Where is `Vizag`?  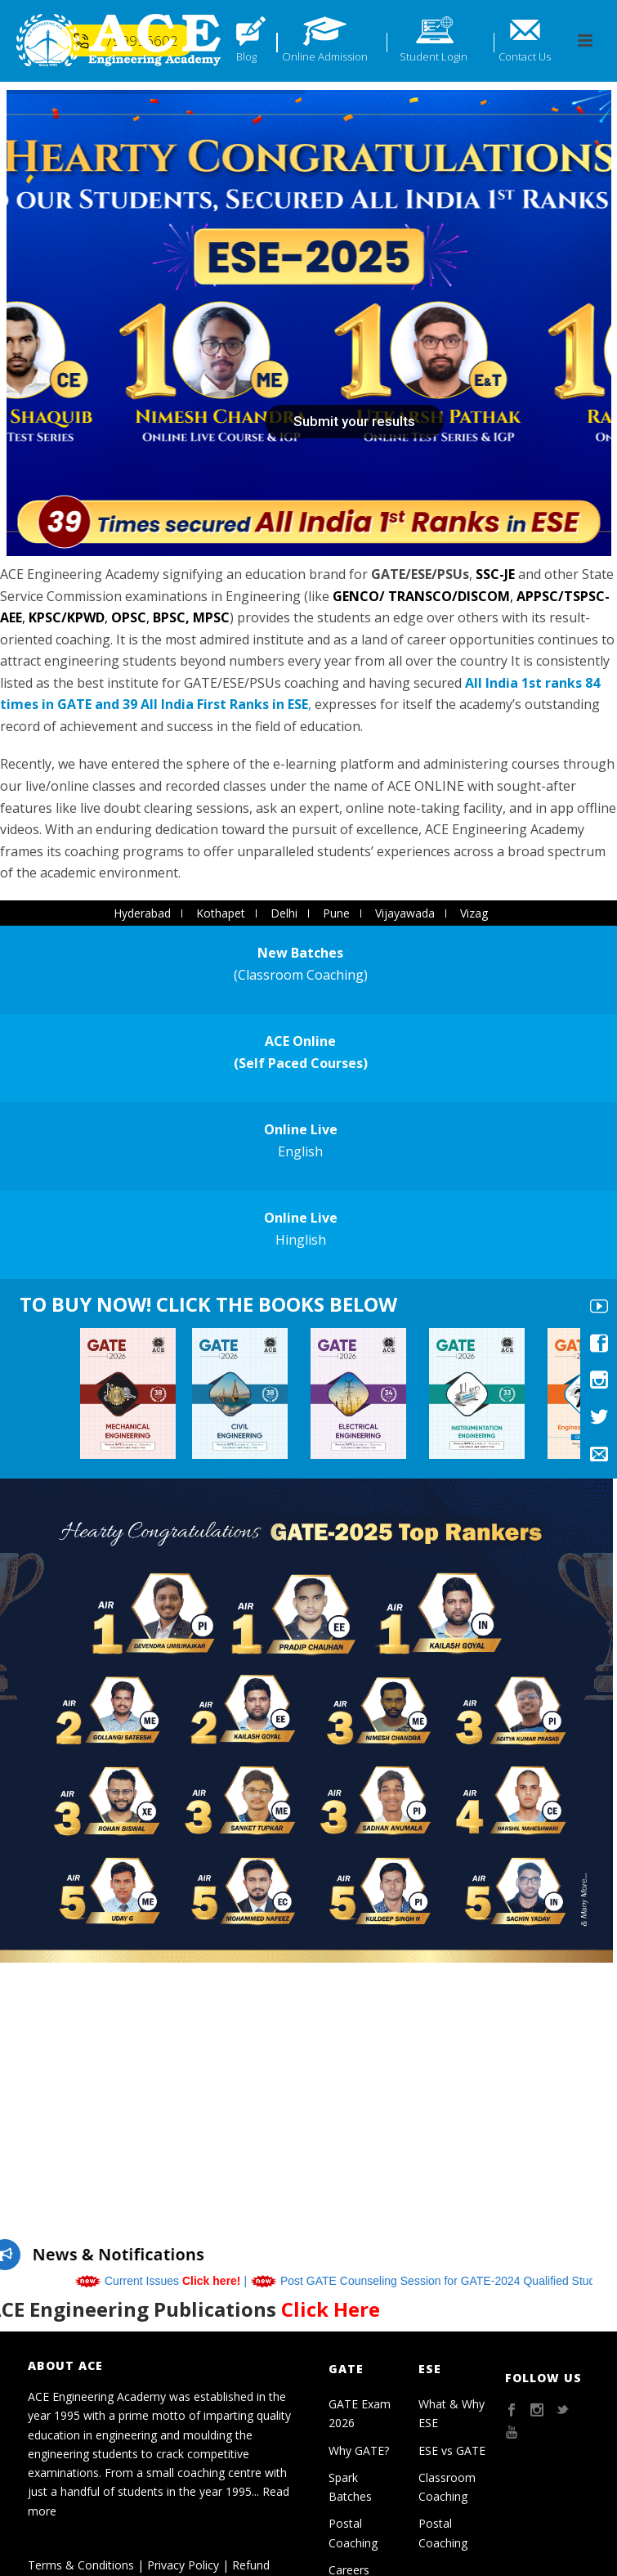
Vizag is located at coordinates (474, 913).